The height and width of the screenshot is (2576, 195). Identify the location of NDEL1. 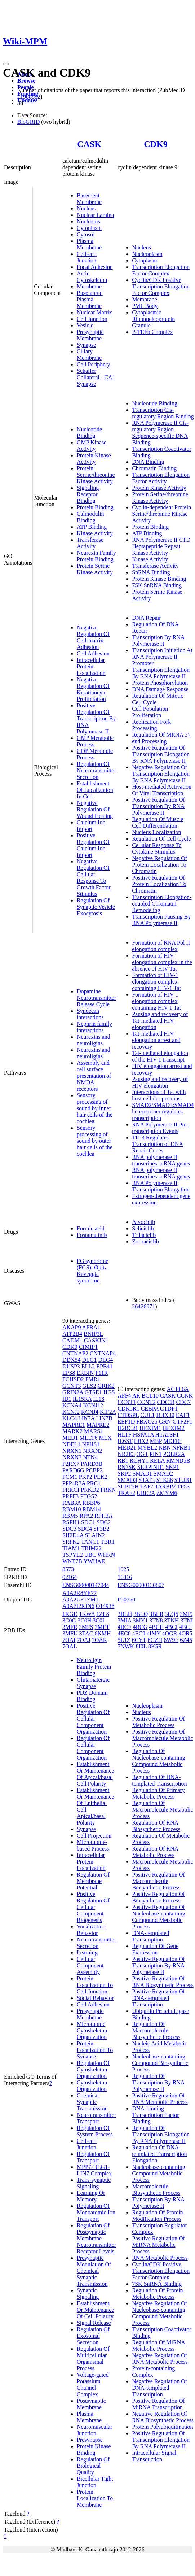
(71, 1444).